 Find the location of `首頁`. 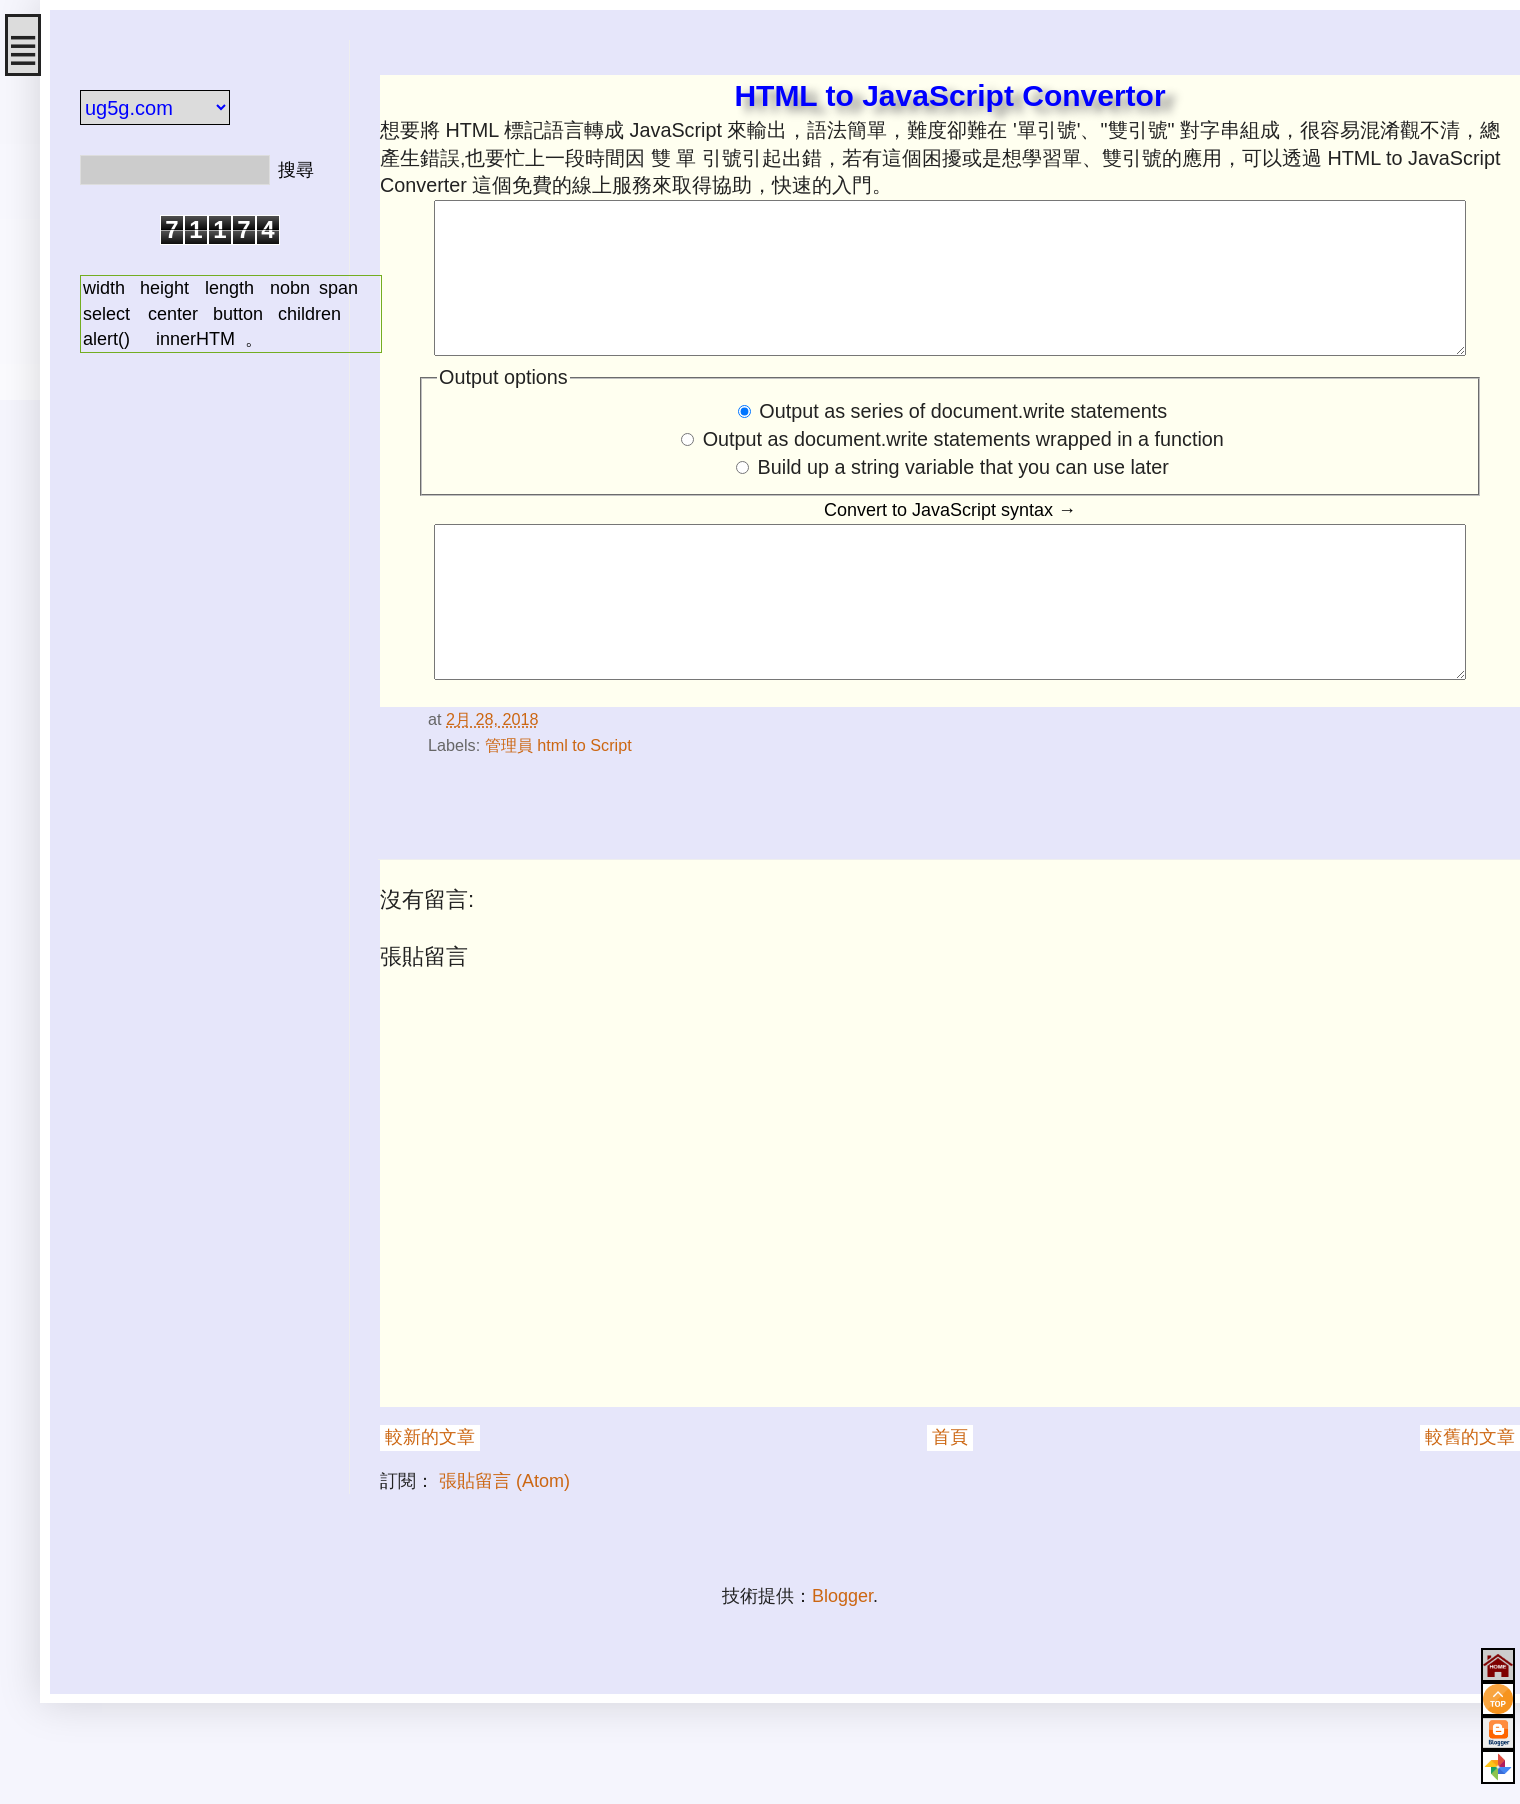

首頁 is located at coordinates (950, 1497).